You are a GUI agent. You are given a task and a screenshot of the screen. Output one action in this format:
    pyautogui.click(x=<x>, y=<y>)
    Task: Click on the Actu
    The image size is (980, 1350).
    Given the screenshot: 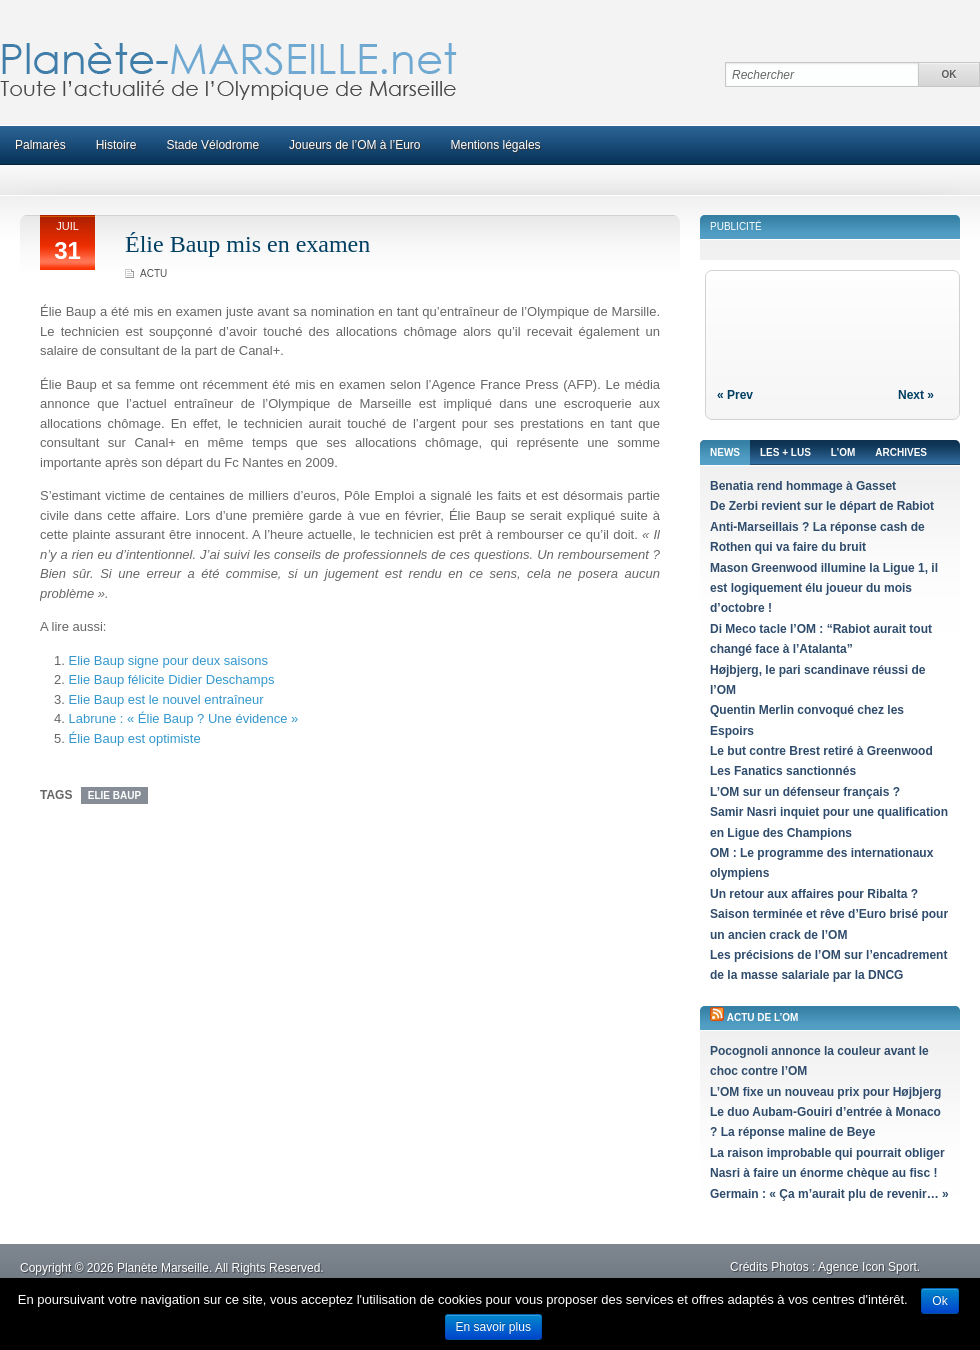 What is the action you would take?
    pyautogui.click(x=153, y=273)
    